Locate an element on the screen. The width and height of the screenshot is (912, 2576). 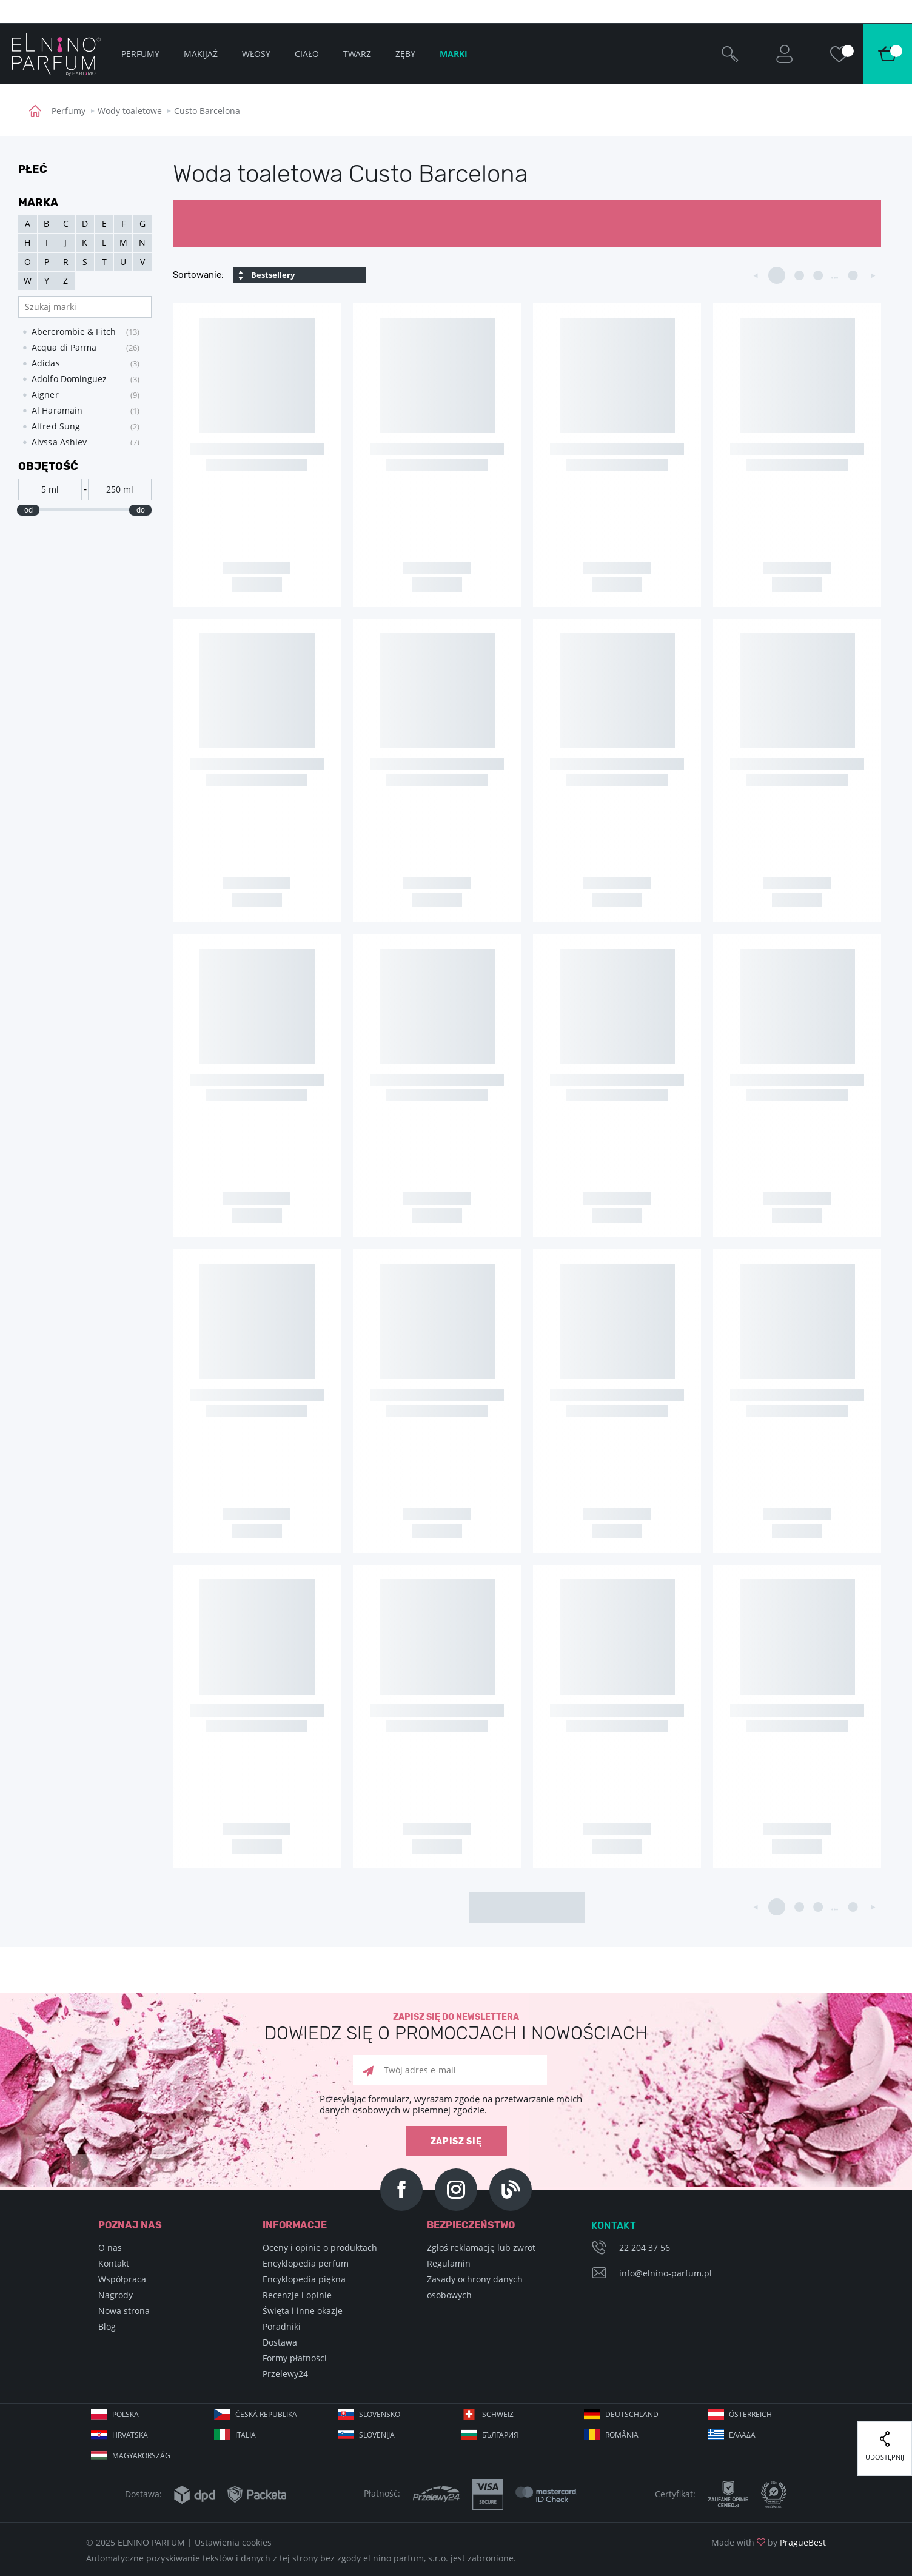
Zgłoś reklamację lub zwrot is located at coordinates (481, 2247).